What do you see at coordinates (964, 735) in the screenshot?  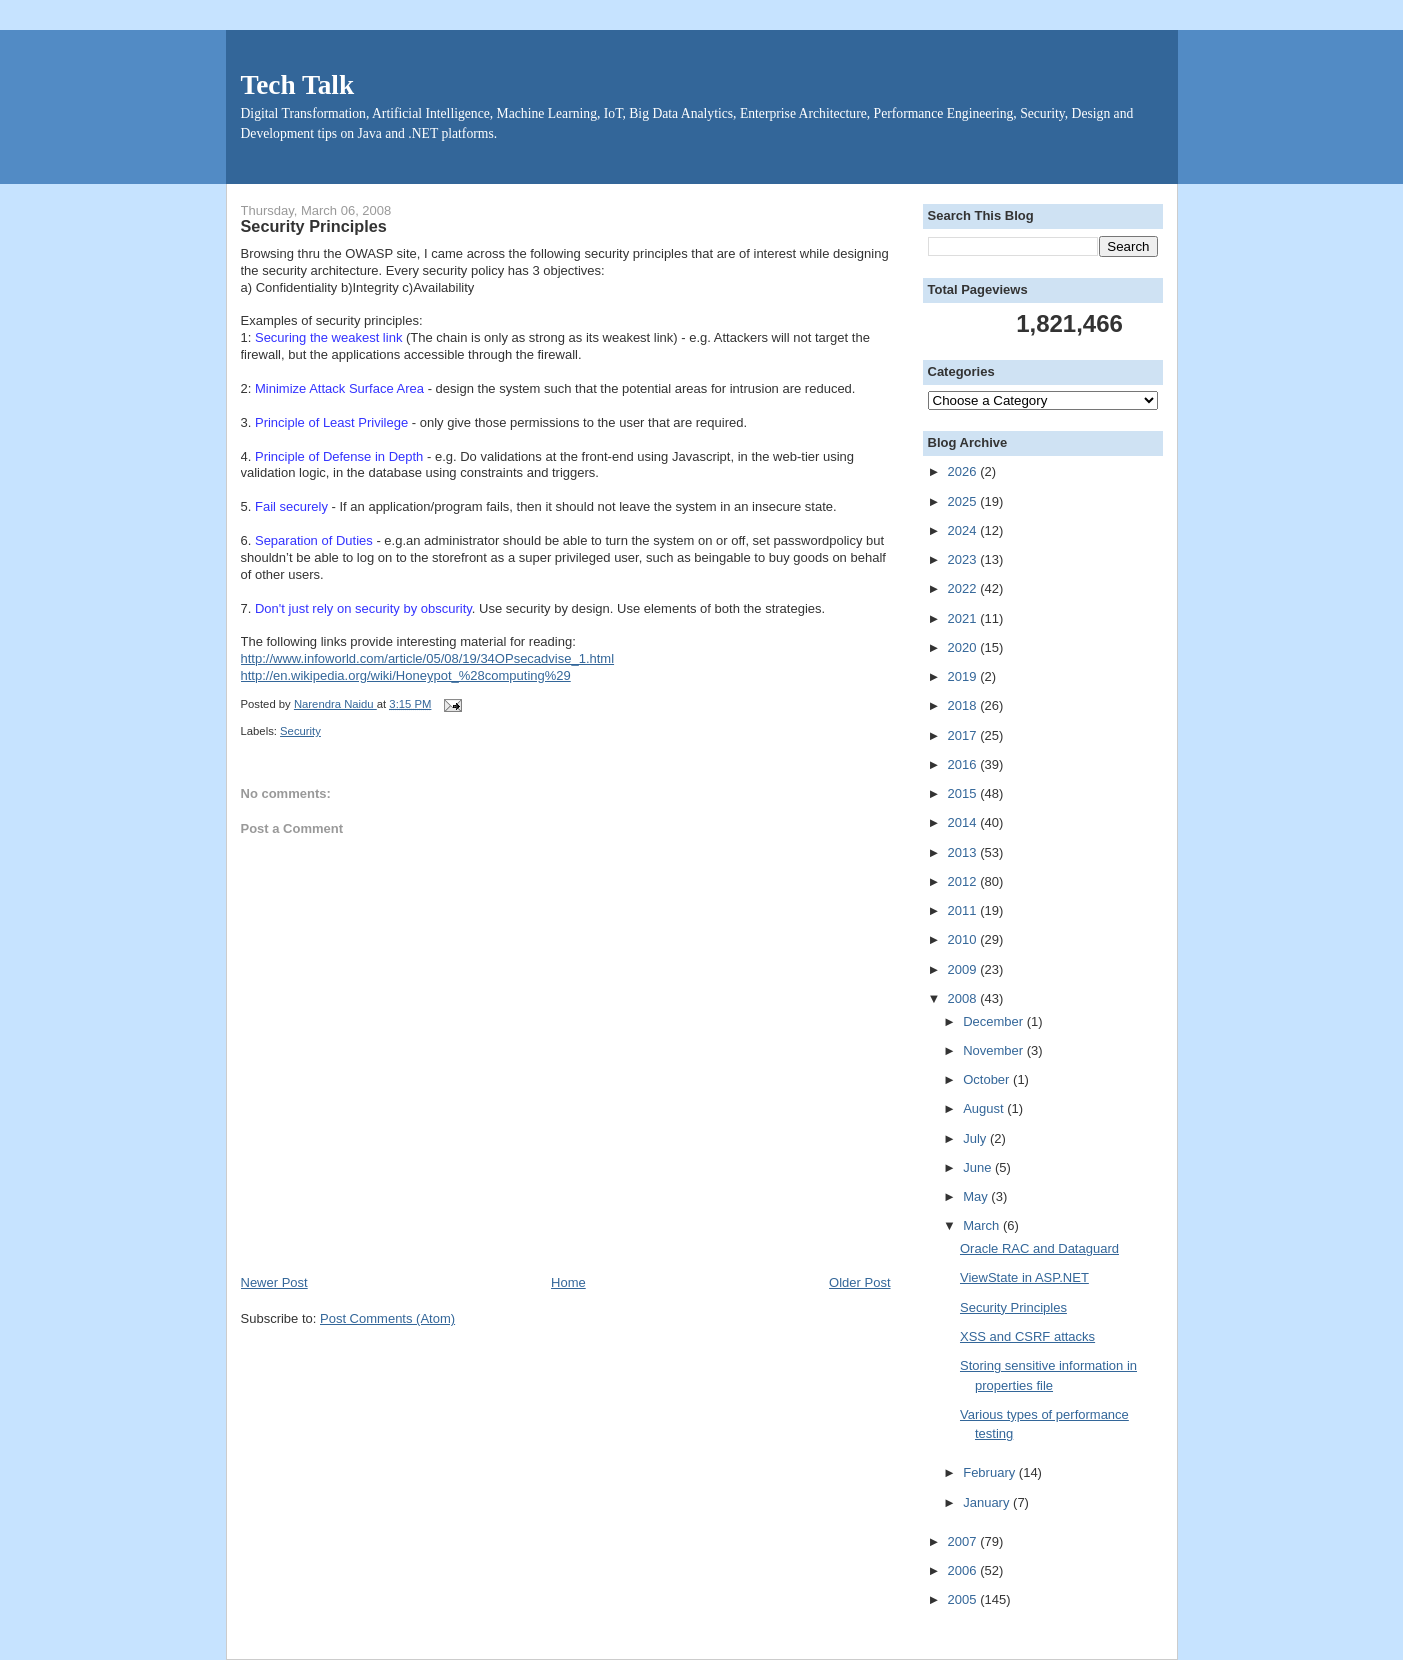 I see `2017` at bounding box center [964, 735].